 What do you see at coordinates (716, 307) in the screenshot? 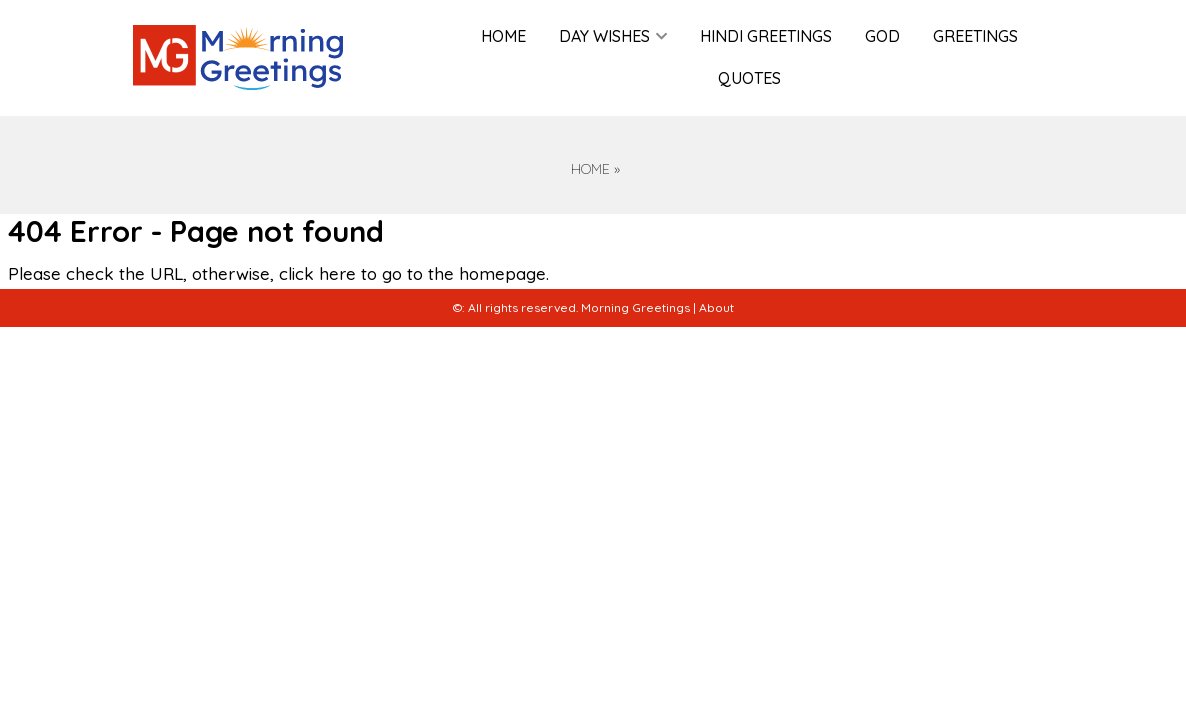
I see `About` at bounding box center [716, 307].